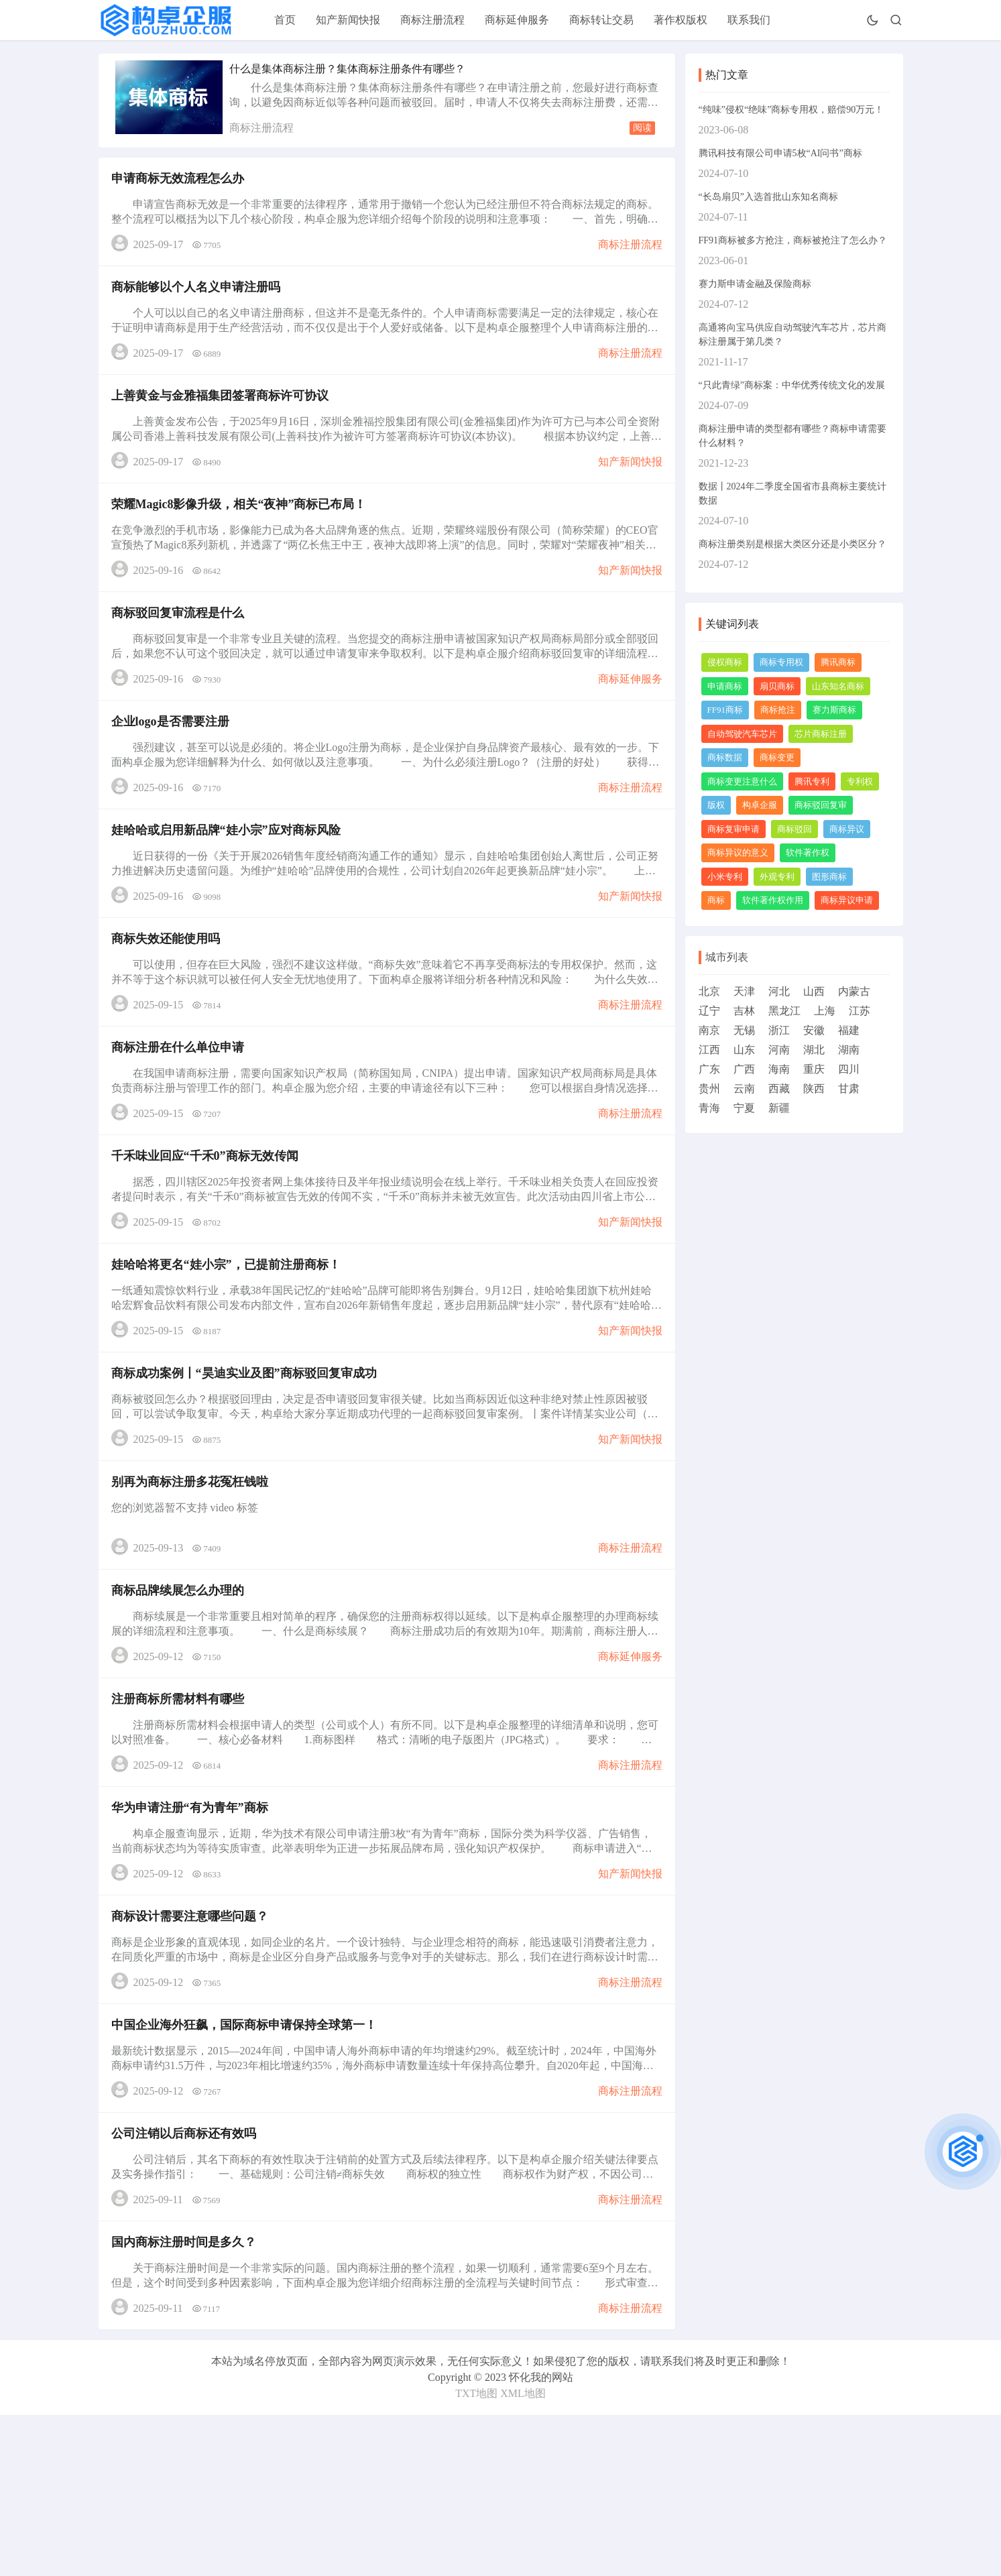 The height and width of the screenshot is (2576, 1001). What do you see at coordinates (792, 544) in the screenshot?
I see `商标注册类别是根据大类区分还是小类区分？` at bounding box center [792, 544].